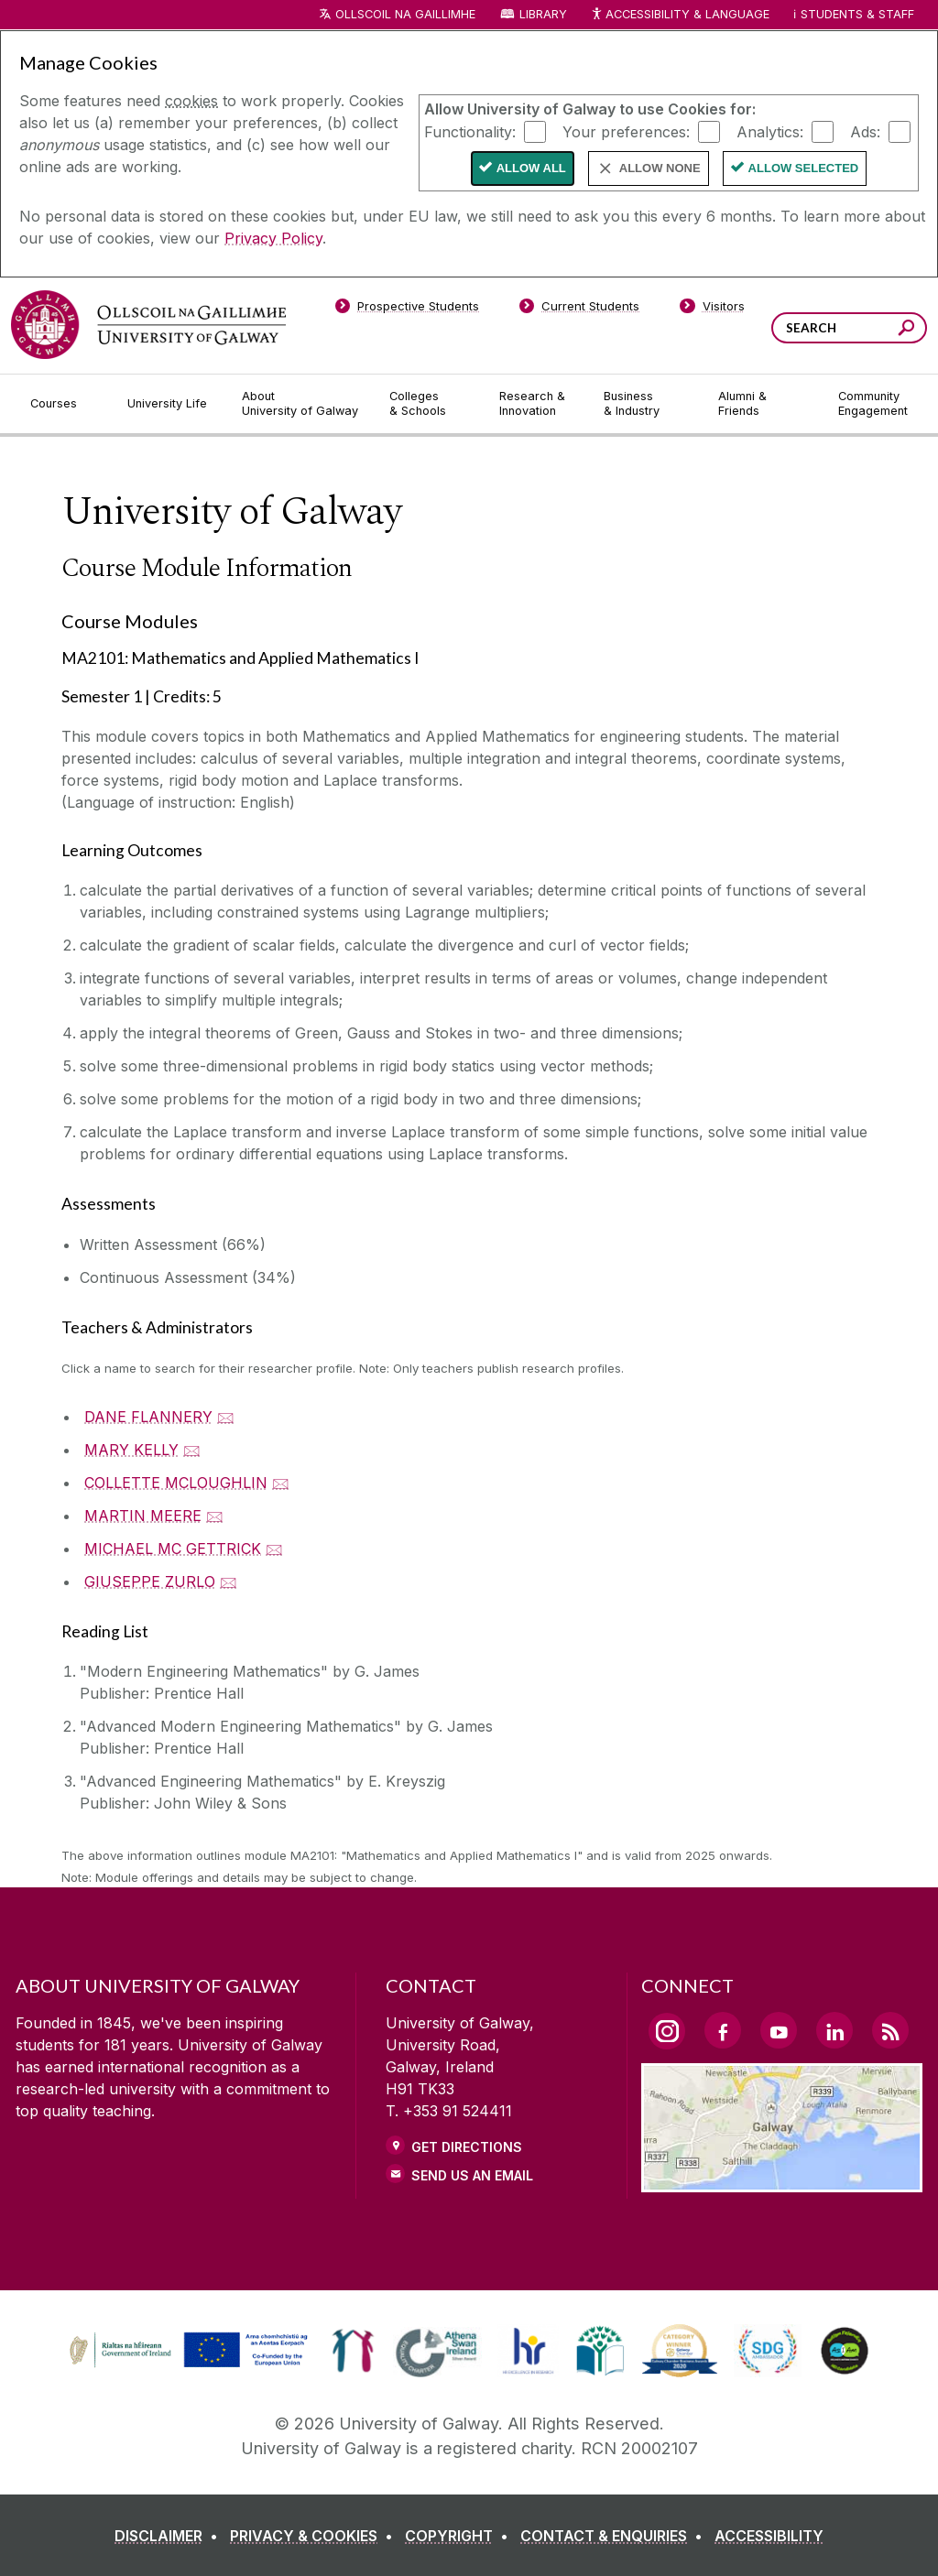 The height and width of the screenshot is (2576, 938). Describe the element at coordinates (531, 168) in the screenshot. I see `Allow All` at that location.